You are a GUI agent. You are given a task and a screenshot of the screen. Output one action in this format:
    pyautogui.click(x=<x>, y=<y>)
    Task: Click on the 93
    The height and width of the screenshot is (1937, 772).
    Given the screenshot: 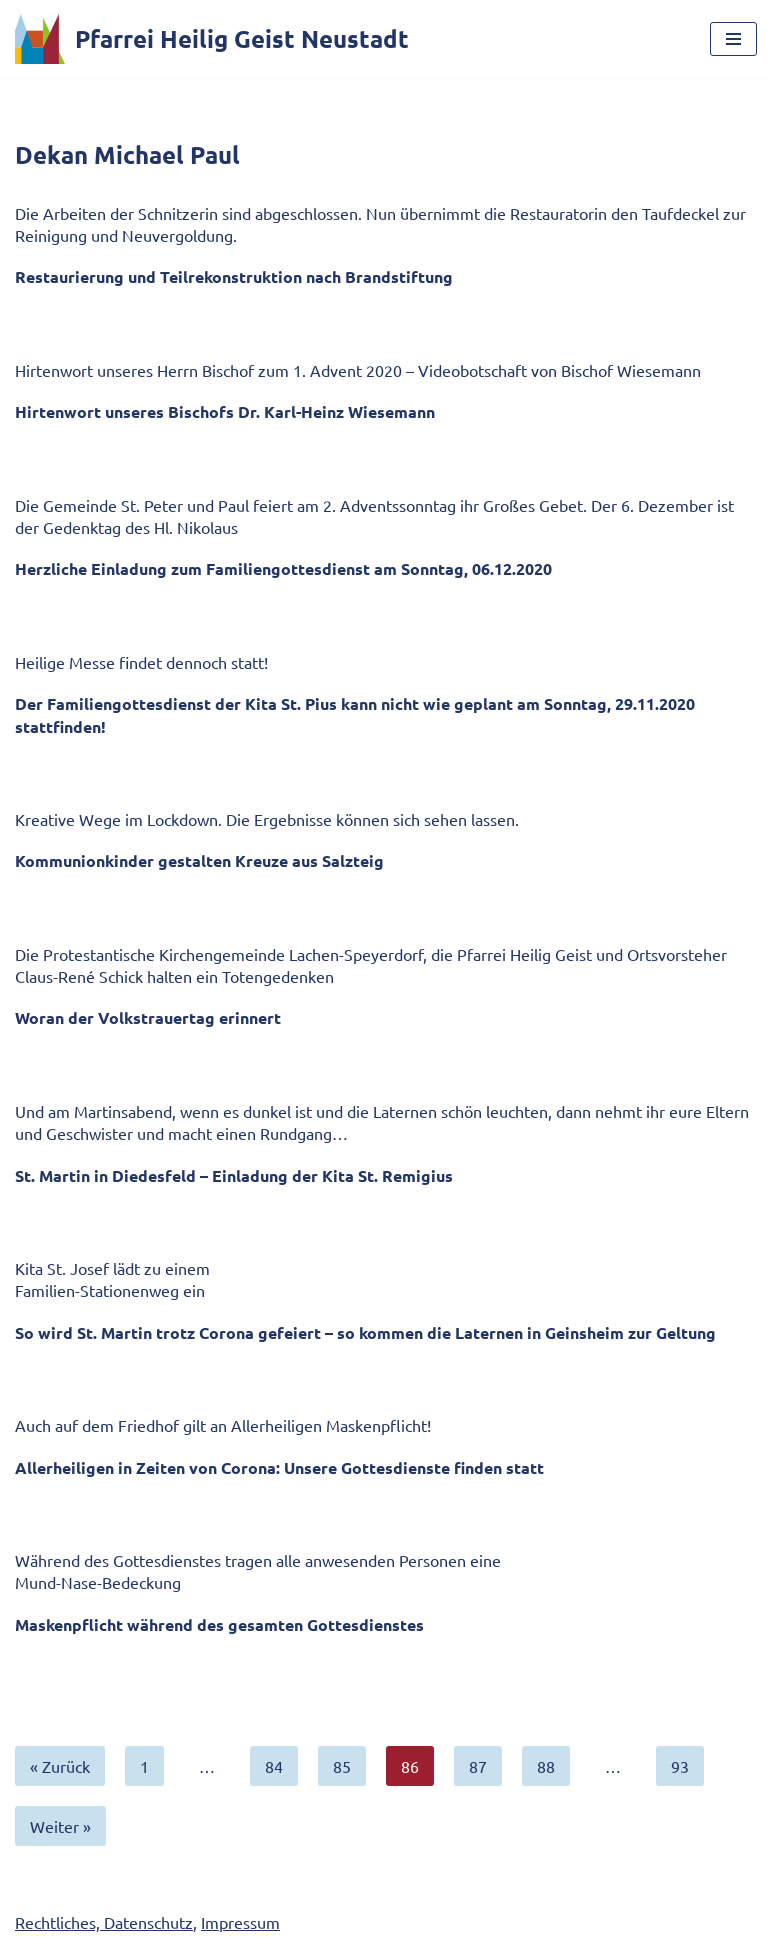 What is the action you would take?
    pyautogui.click(x=680, y=1766)
    